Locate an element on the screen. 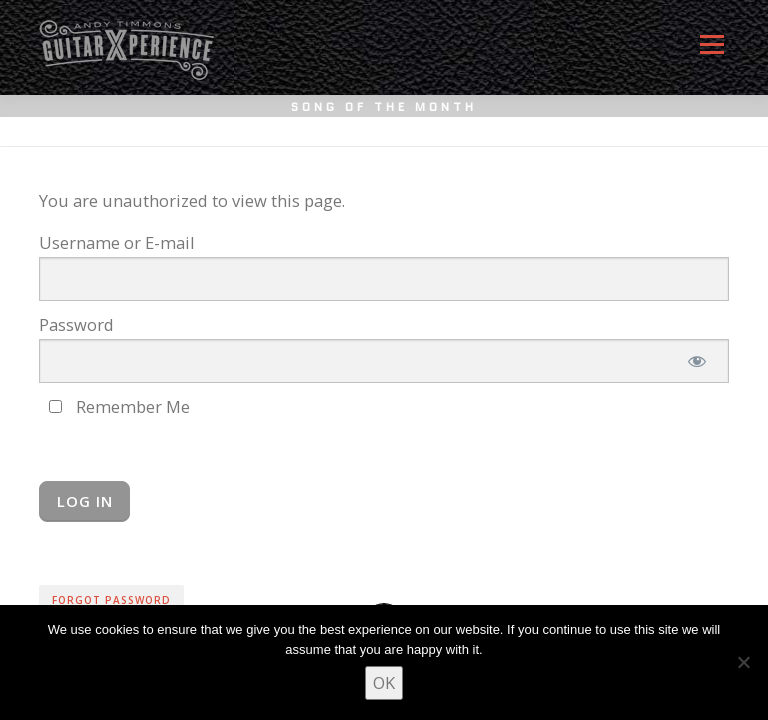 This screenshot has height=720, width=768. Username or E-mail is located at coordinates (117, 242).